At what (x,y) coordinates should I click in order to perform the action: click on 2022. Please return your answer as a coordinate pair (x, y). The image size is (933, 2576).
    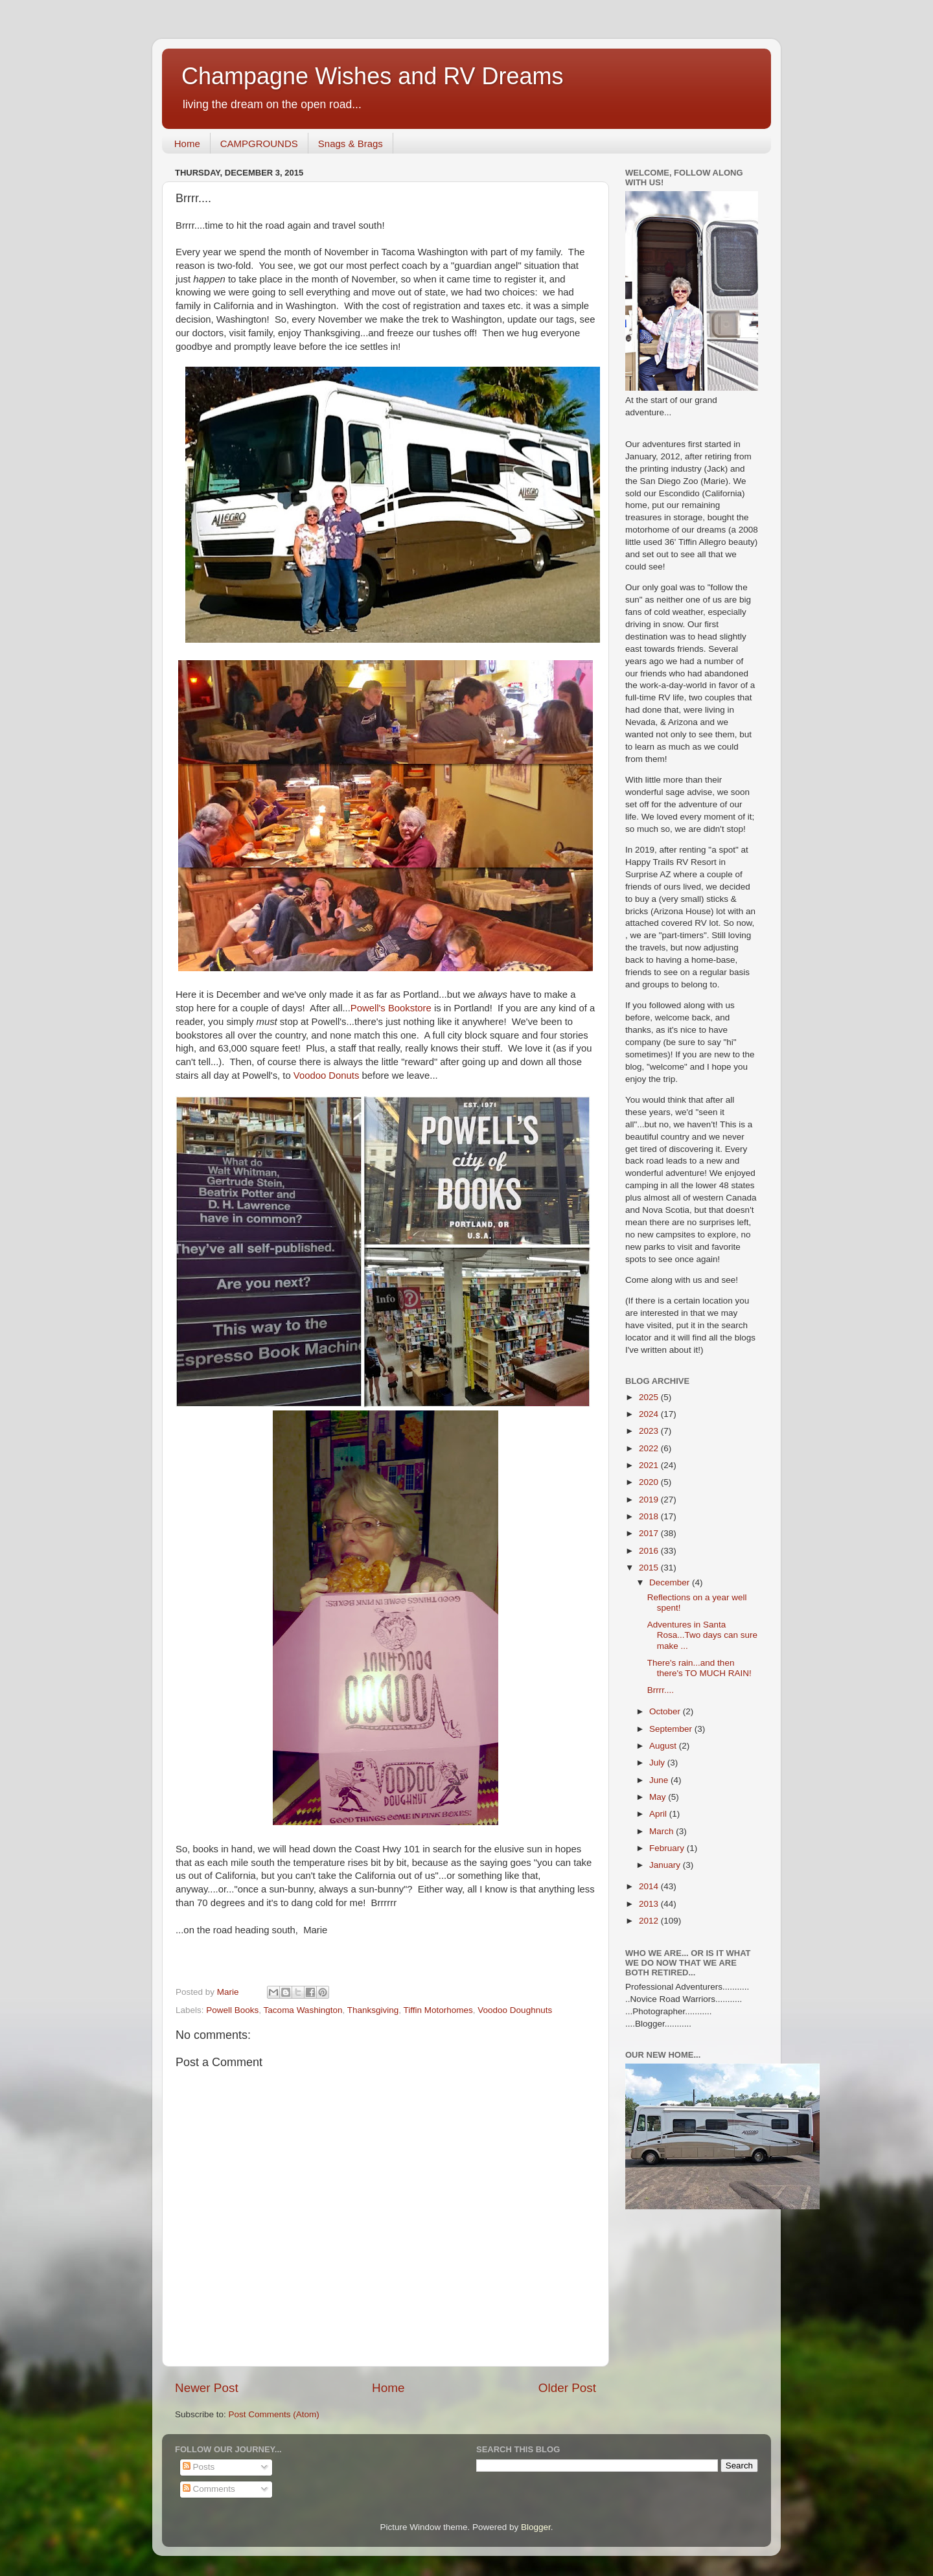
    Looking at the image, I should click on (650, 1448).